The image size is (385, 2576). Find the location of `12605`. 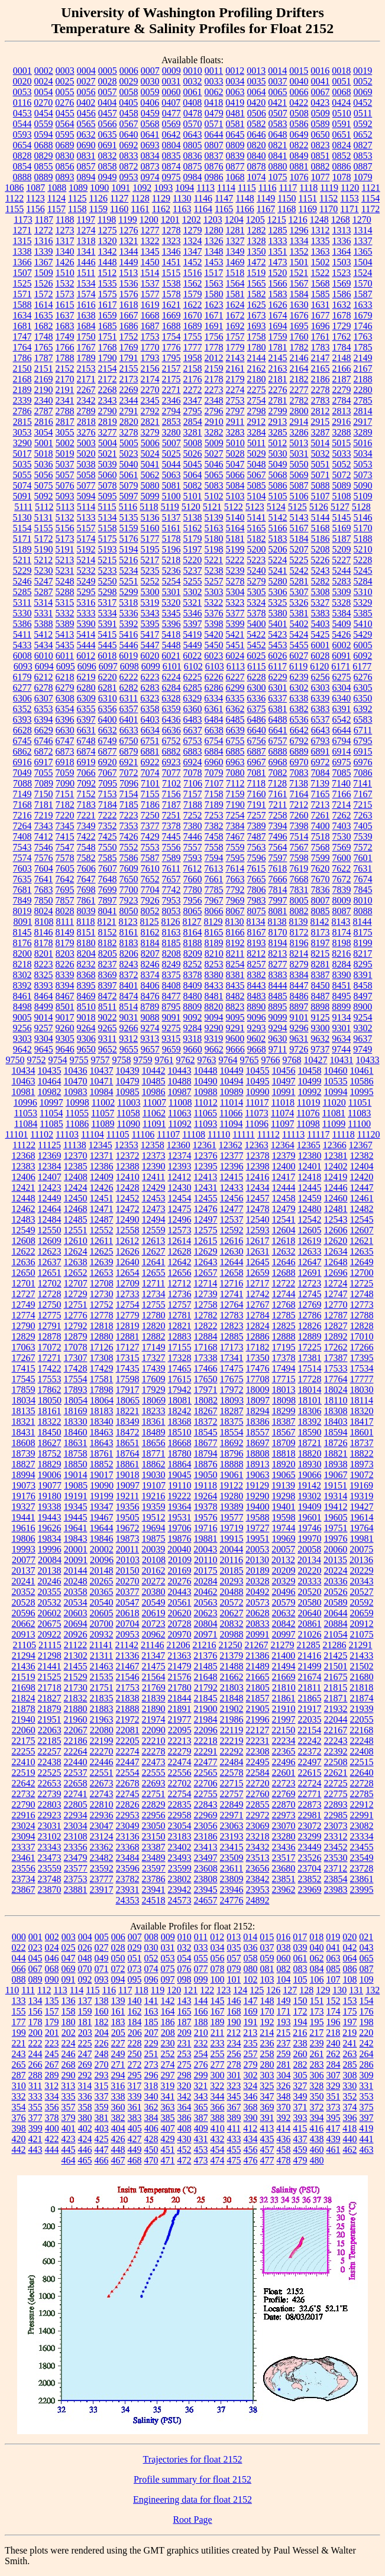

12605 is located at coordinates (310, 1230).